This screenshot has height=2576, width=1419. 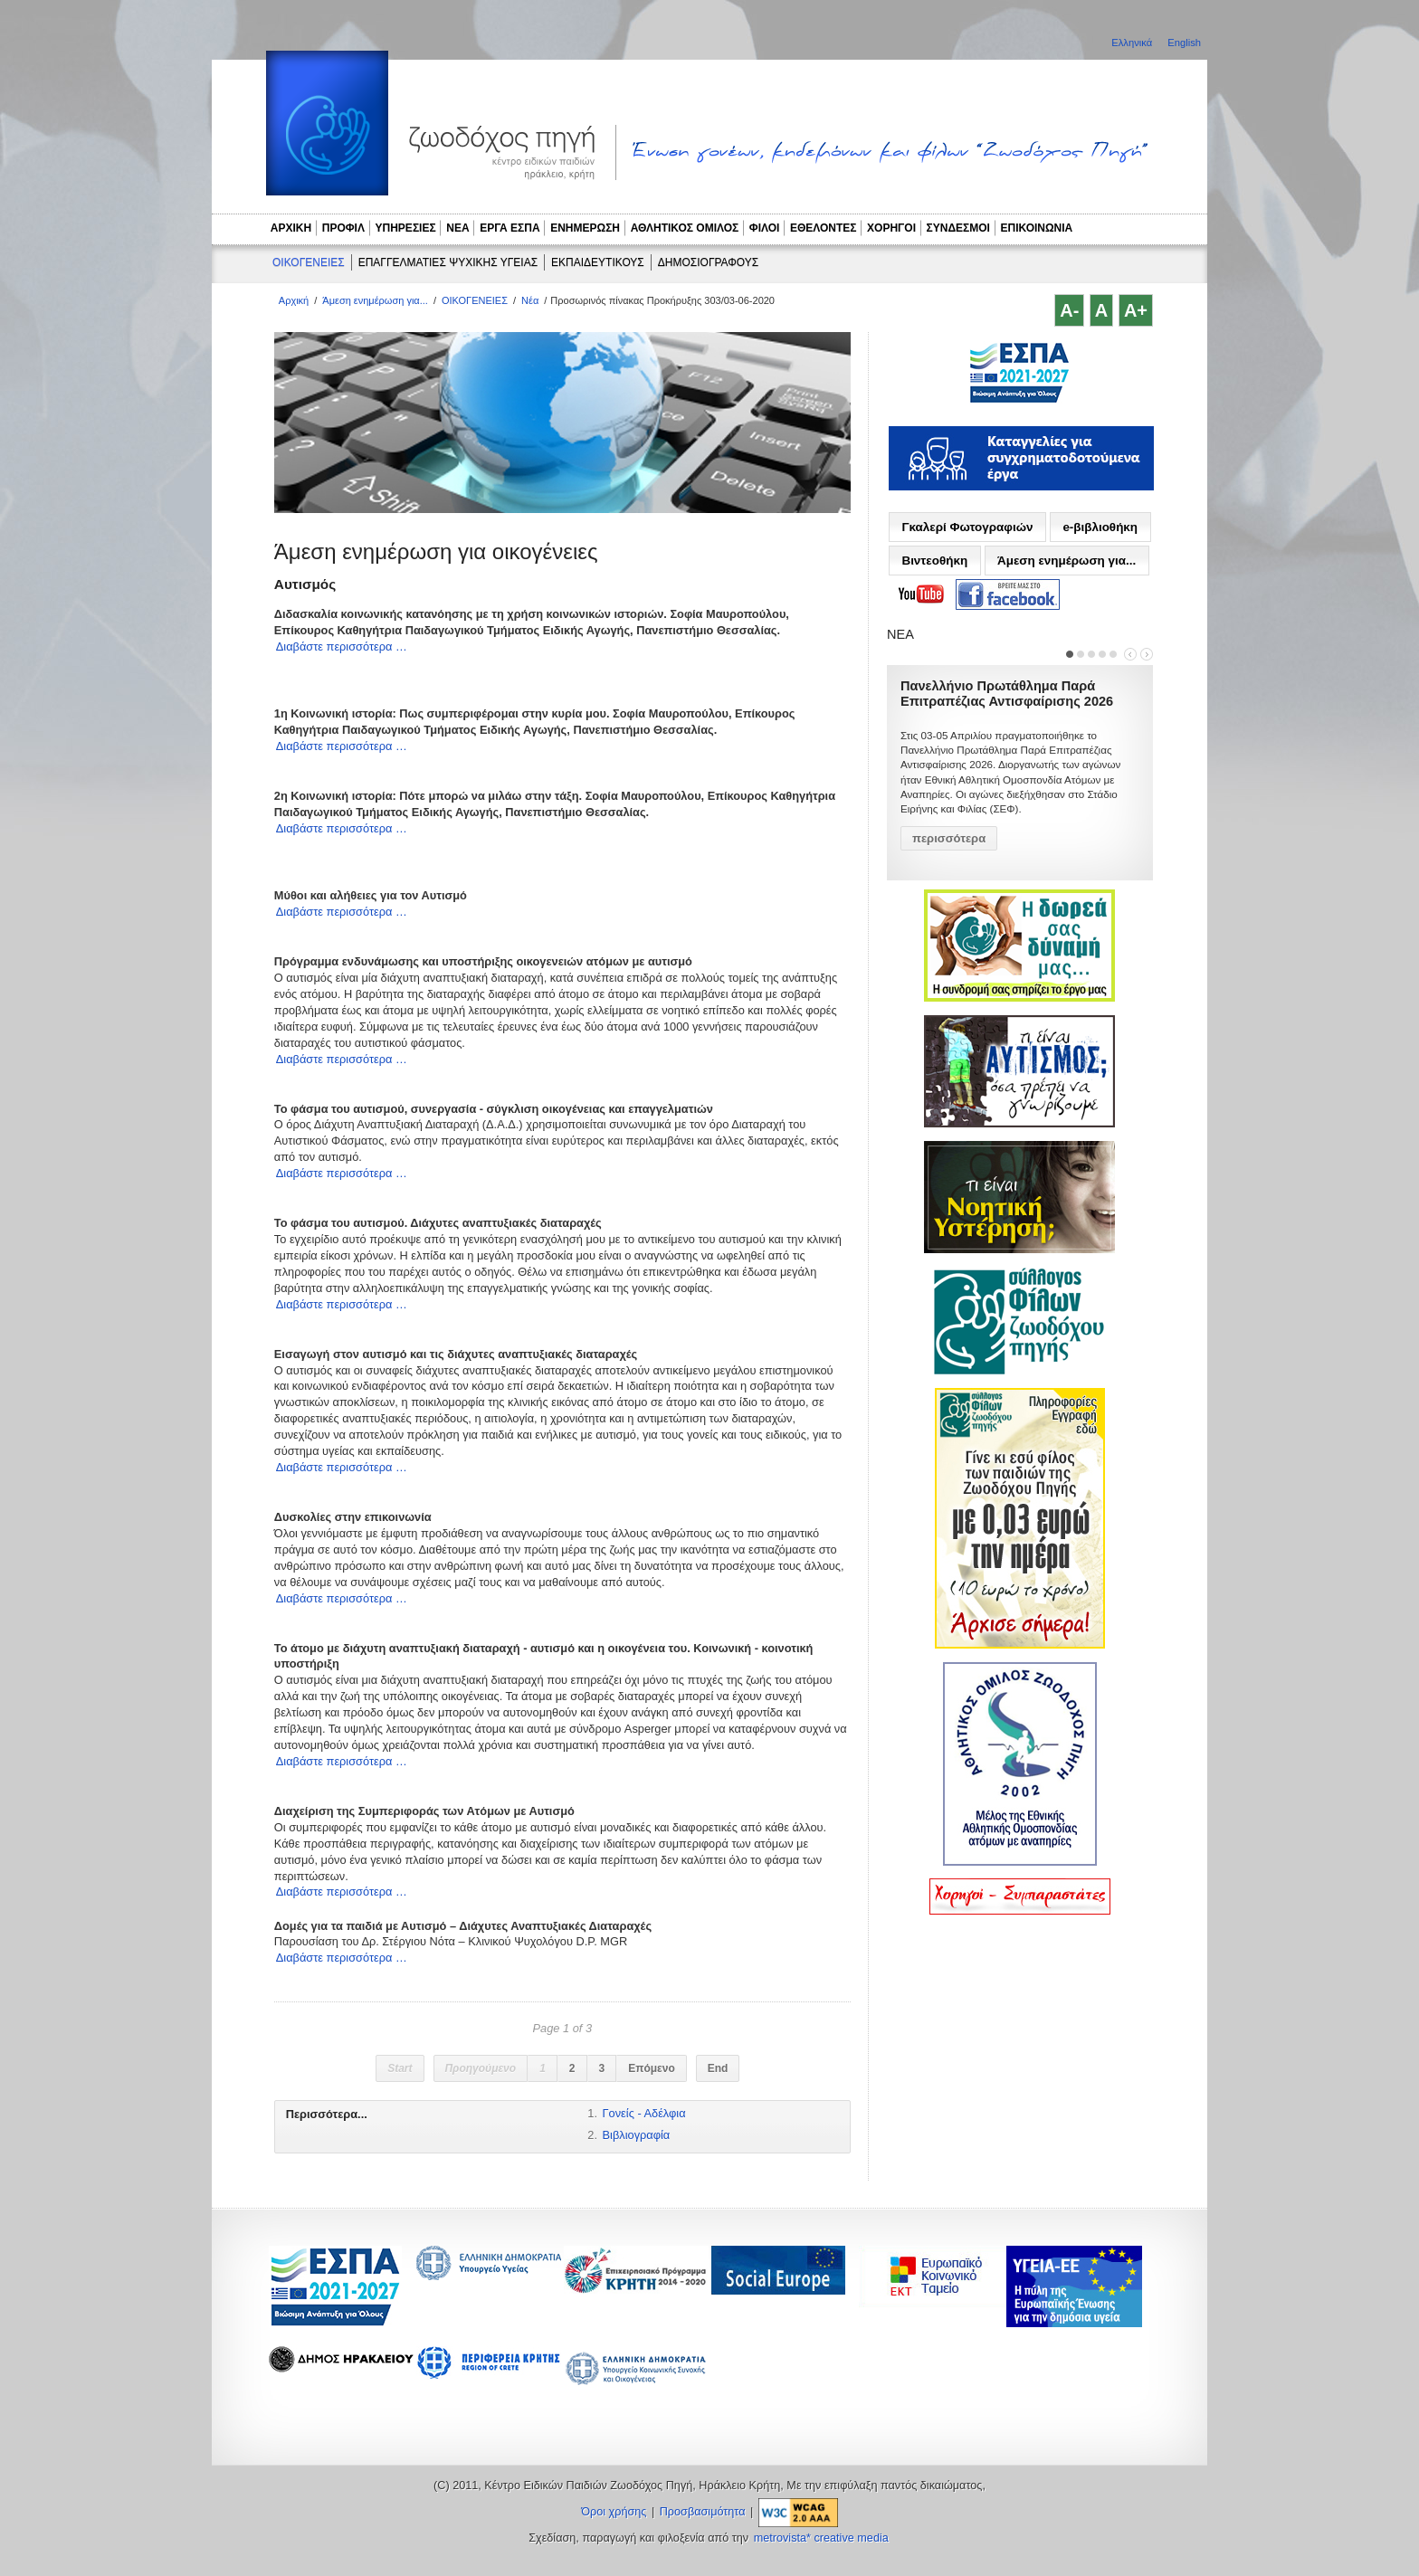 I want to click on Βιντεοθήκη, so click(x=934, y=560).